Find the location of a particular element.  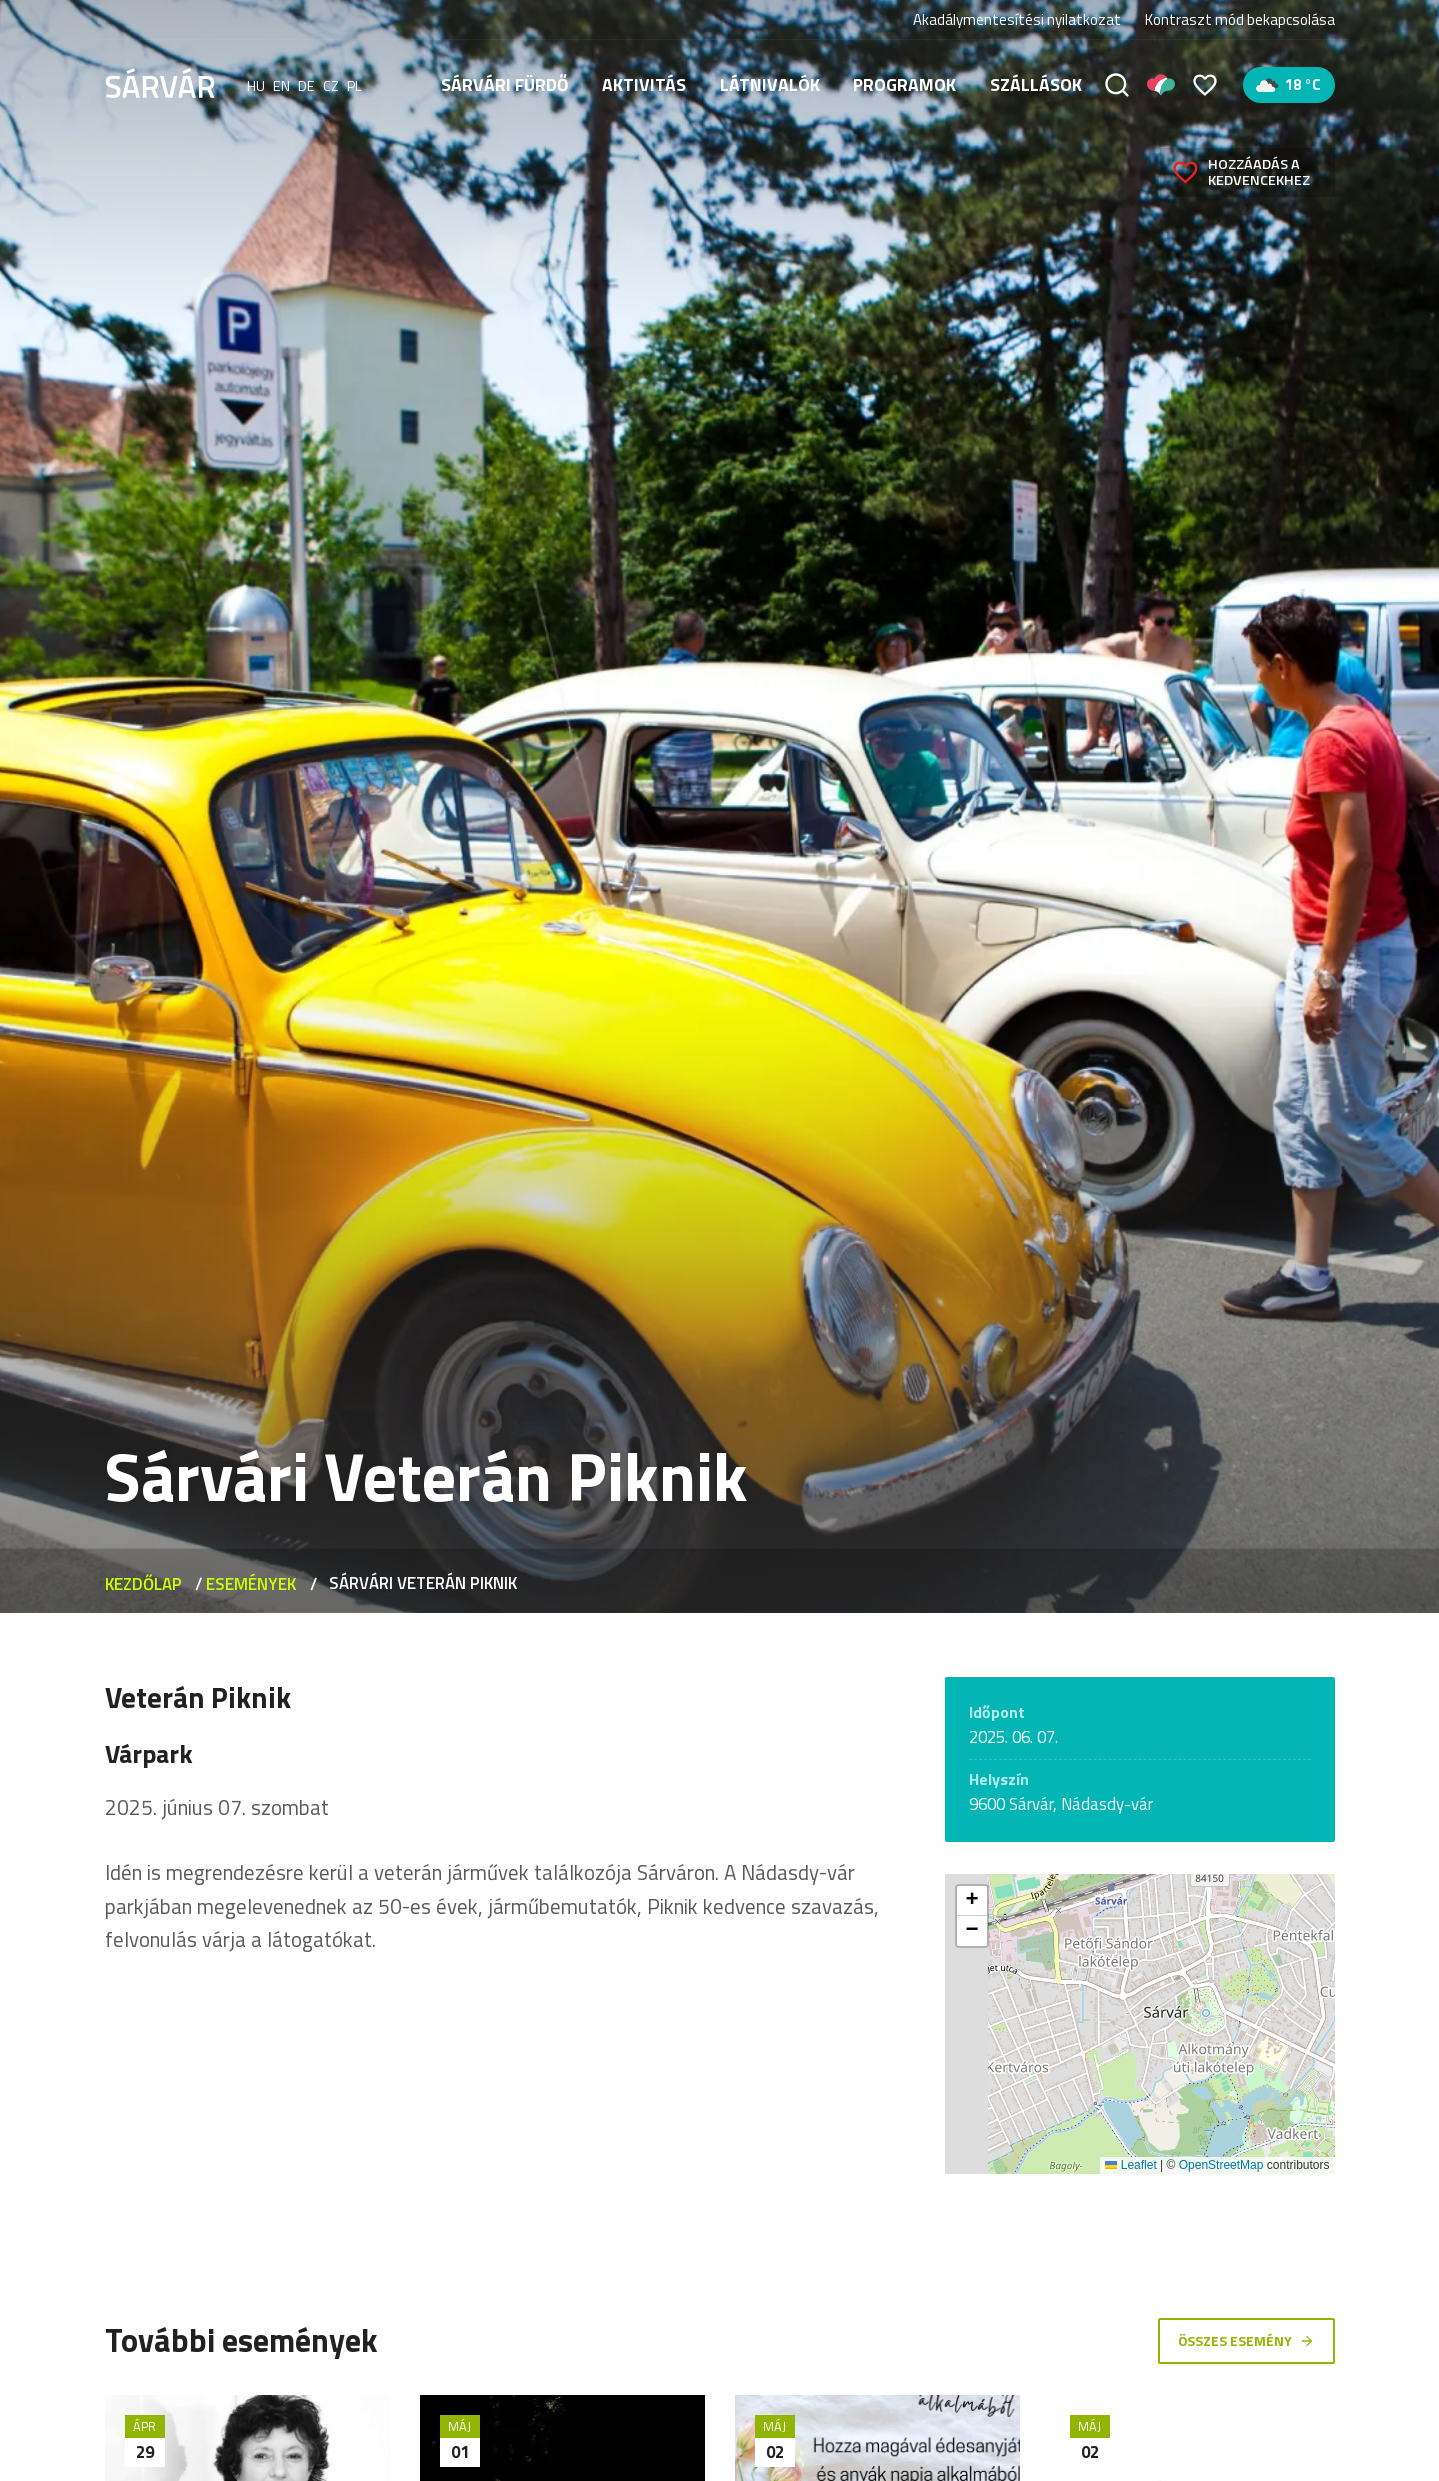

Kontraszt mód bekapcsolása is located at coordinates (1240, 20).